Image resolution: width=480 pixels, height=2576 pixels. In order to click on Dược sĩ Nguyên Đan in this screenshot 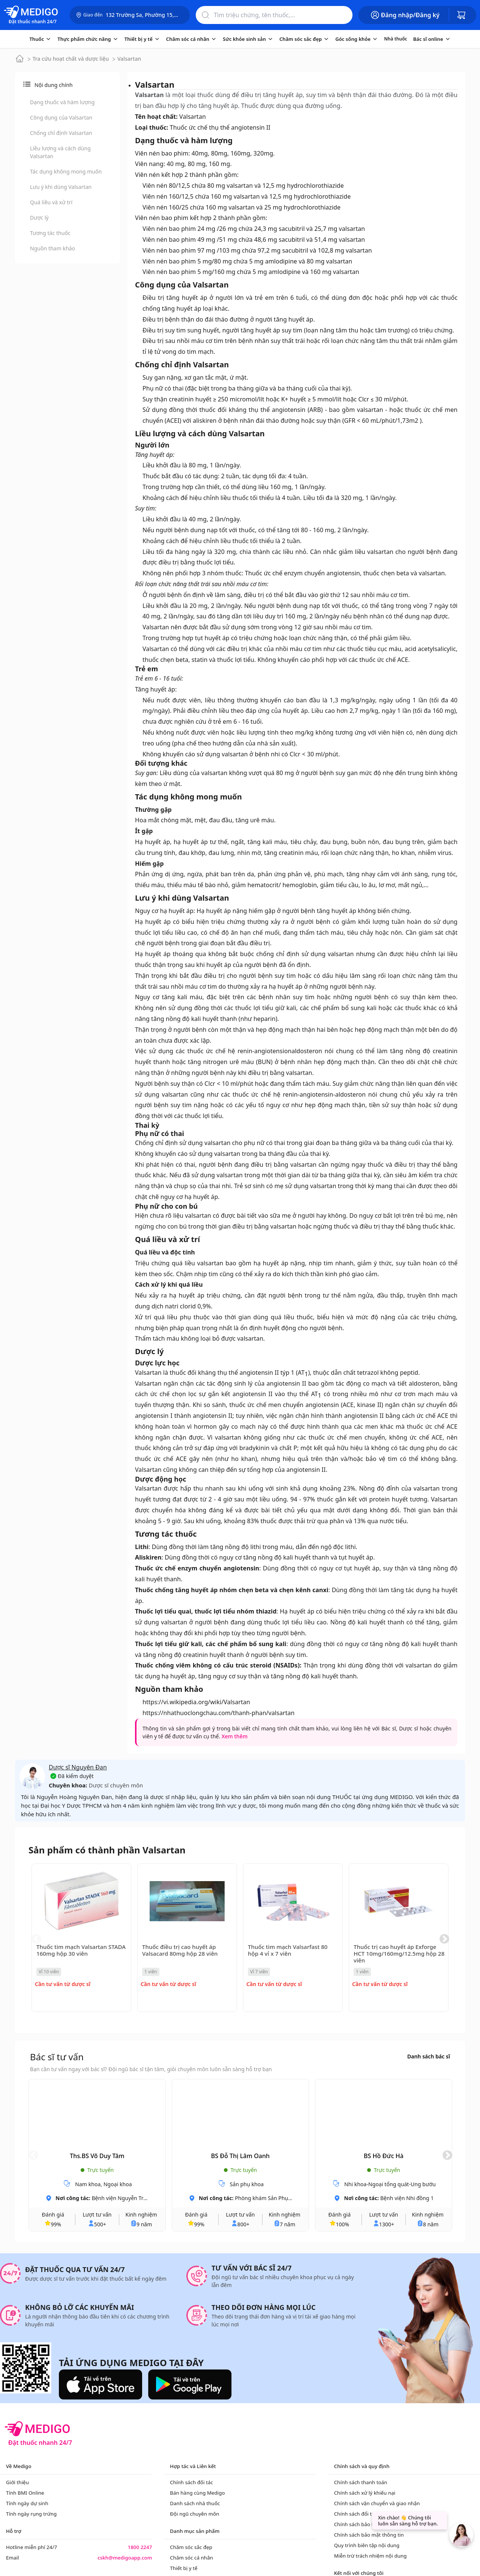, I will do `click(78, 1767)`.